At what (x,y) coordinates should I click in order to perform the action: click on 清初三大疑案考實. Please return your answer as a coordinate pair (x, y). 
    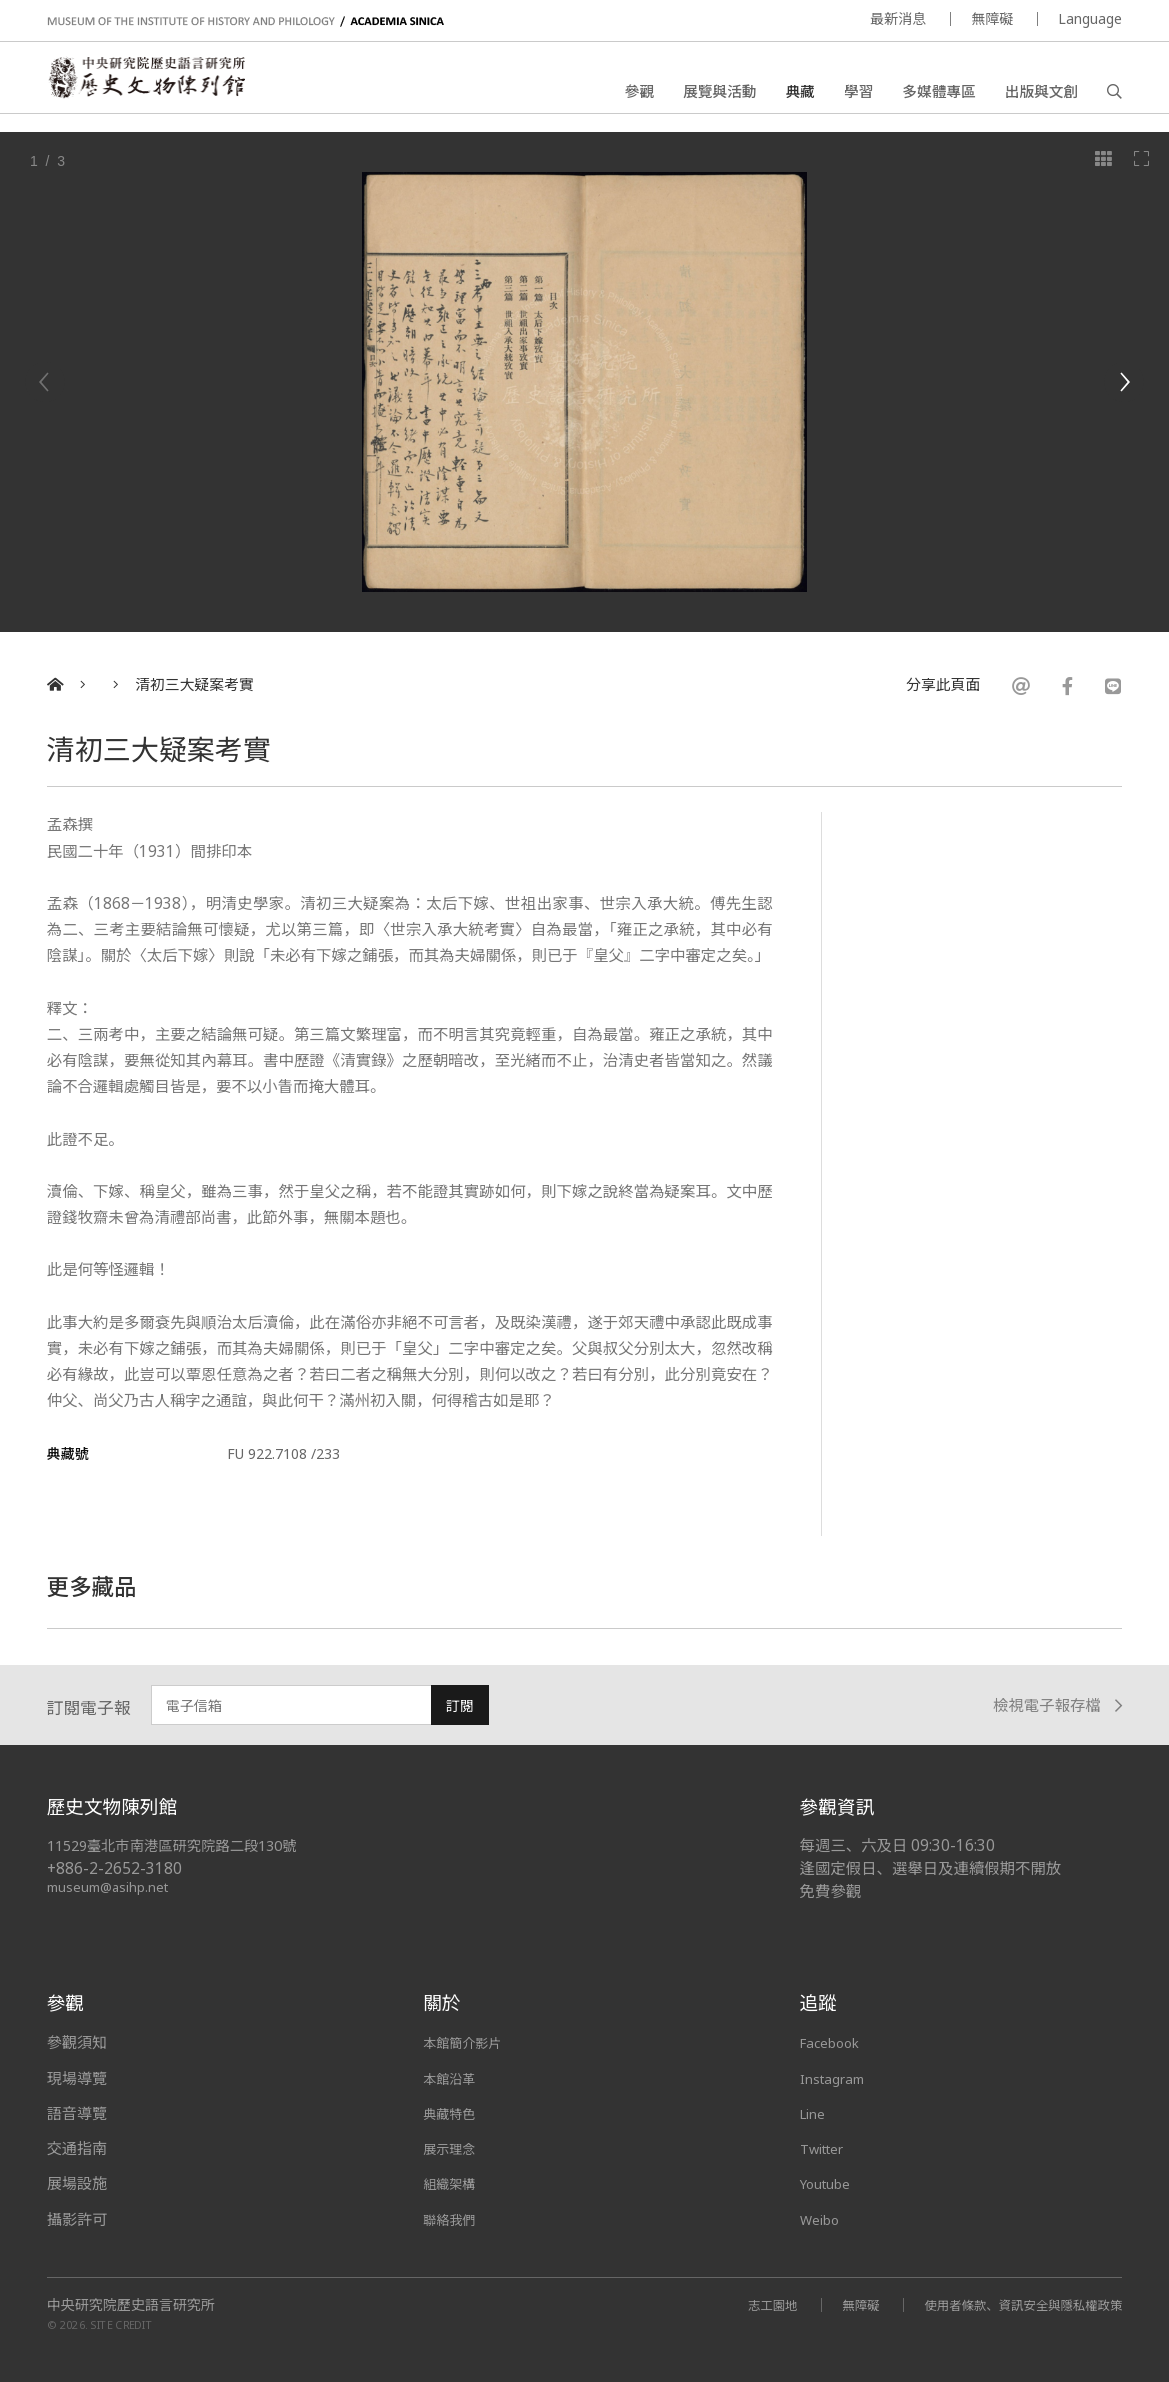
    Looking at the image, I should click on (194, 684).